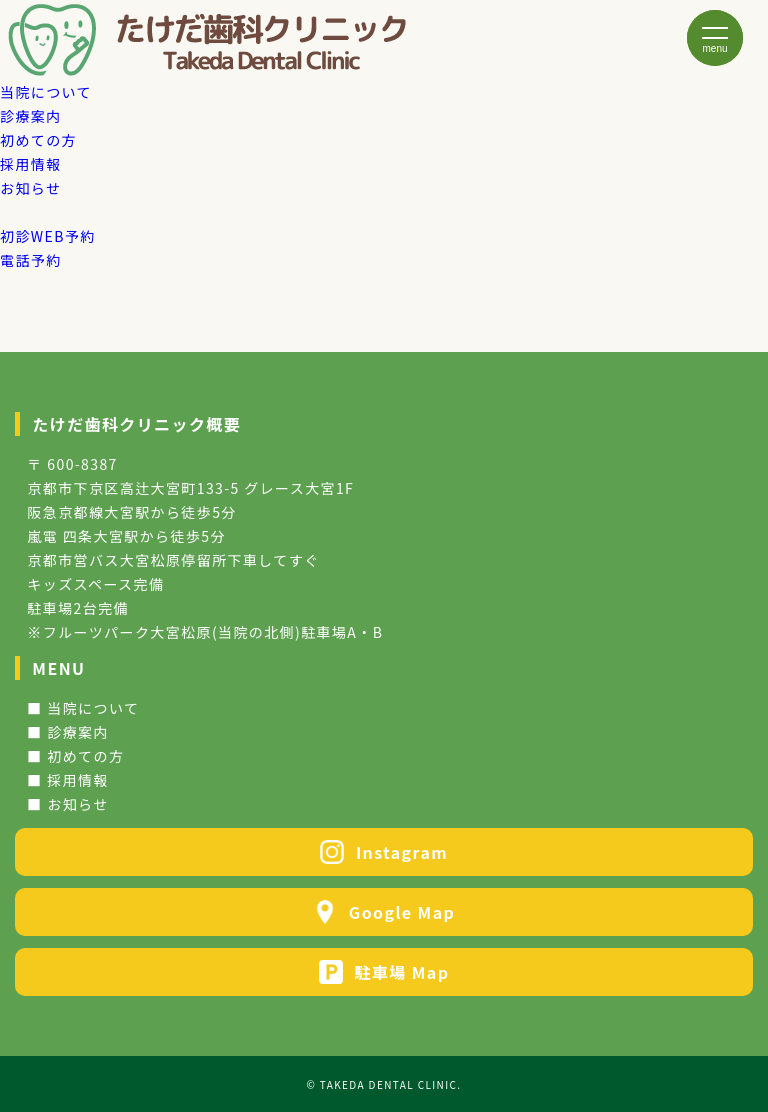  What do you see at coordinates (384, 972) in the screenshot?
I see `駐車場 Map` at bounding box center [384, 972].